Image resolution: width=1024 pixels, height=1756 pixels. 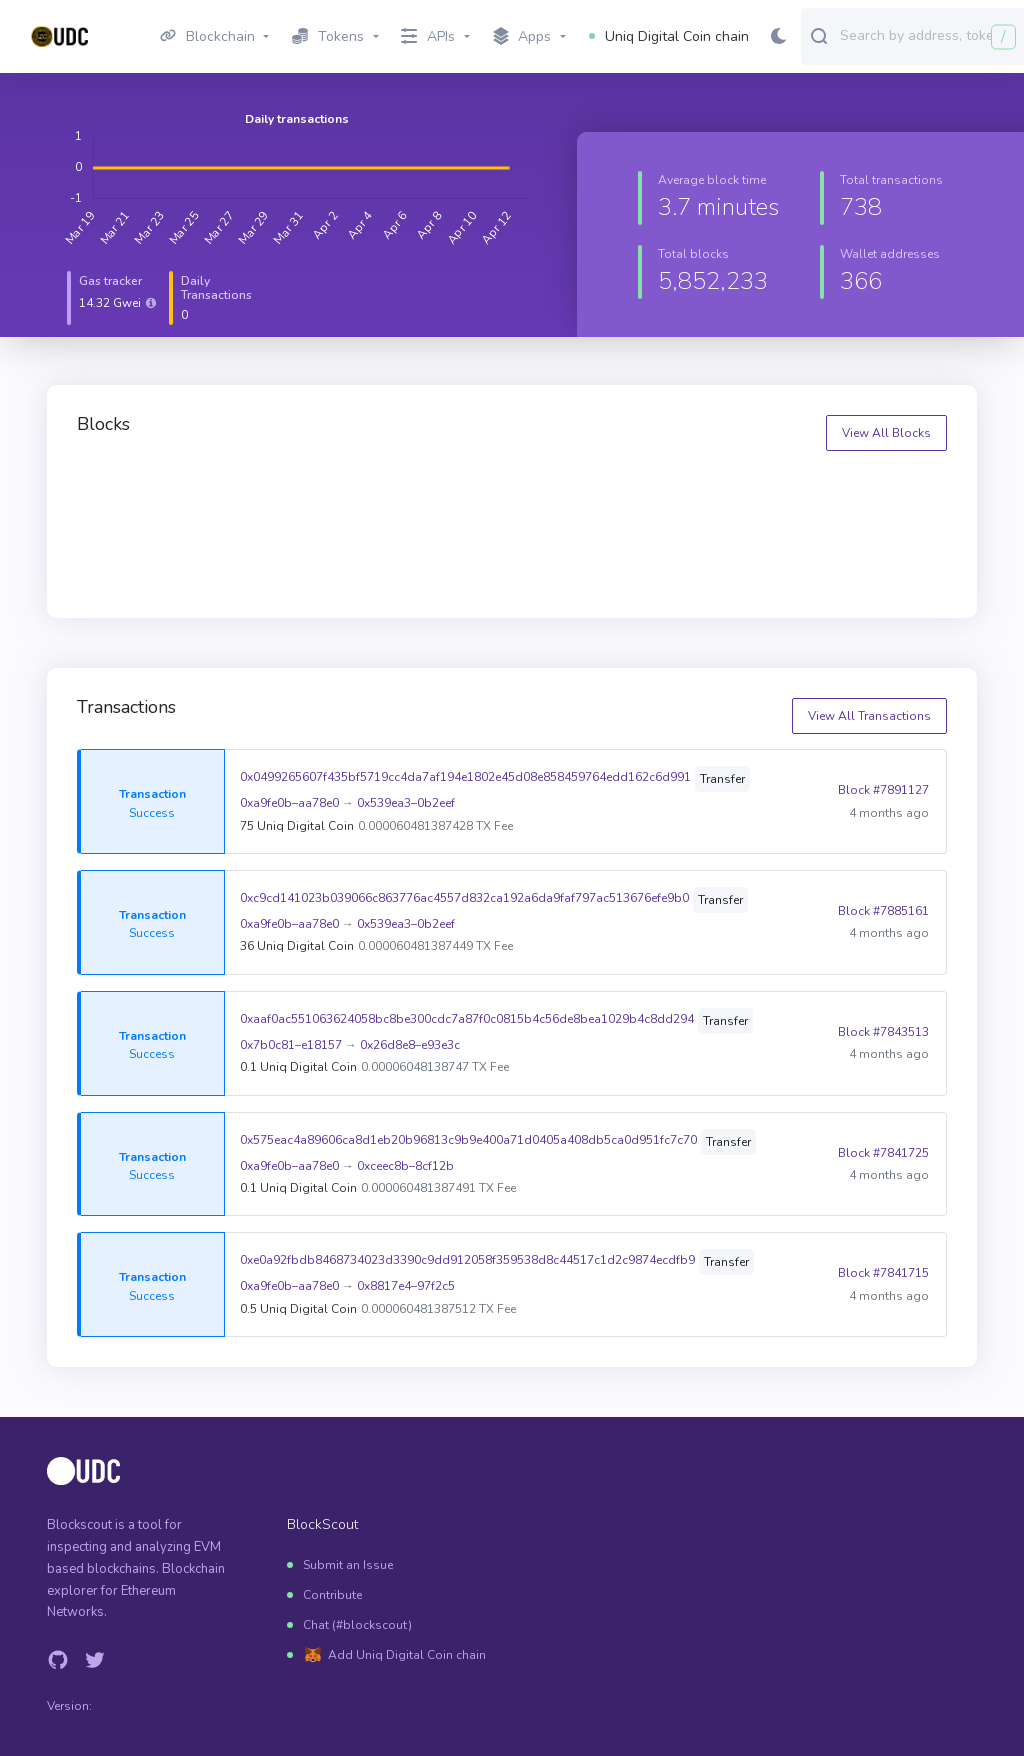 I want to click on 0xc9cd141023b039066c863776ac4557d832ca192a6da9faf797ac513676efe9b0, so click(x=464, y=898).